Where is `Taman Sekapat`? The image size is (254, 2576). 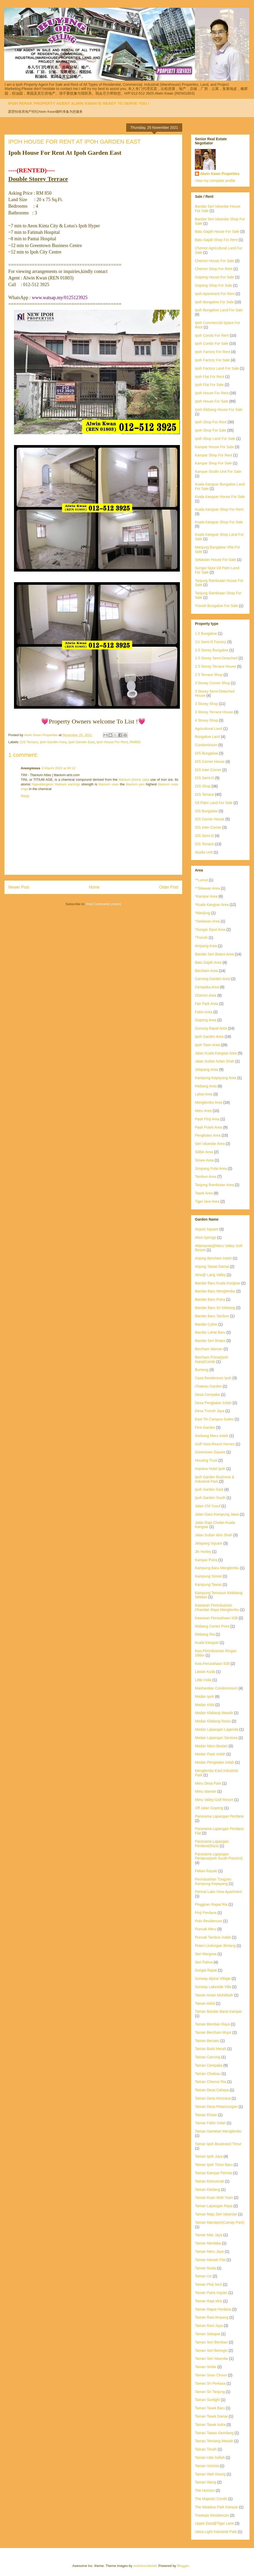
Taman Sekapat is located at coordinates (207, 2334).